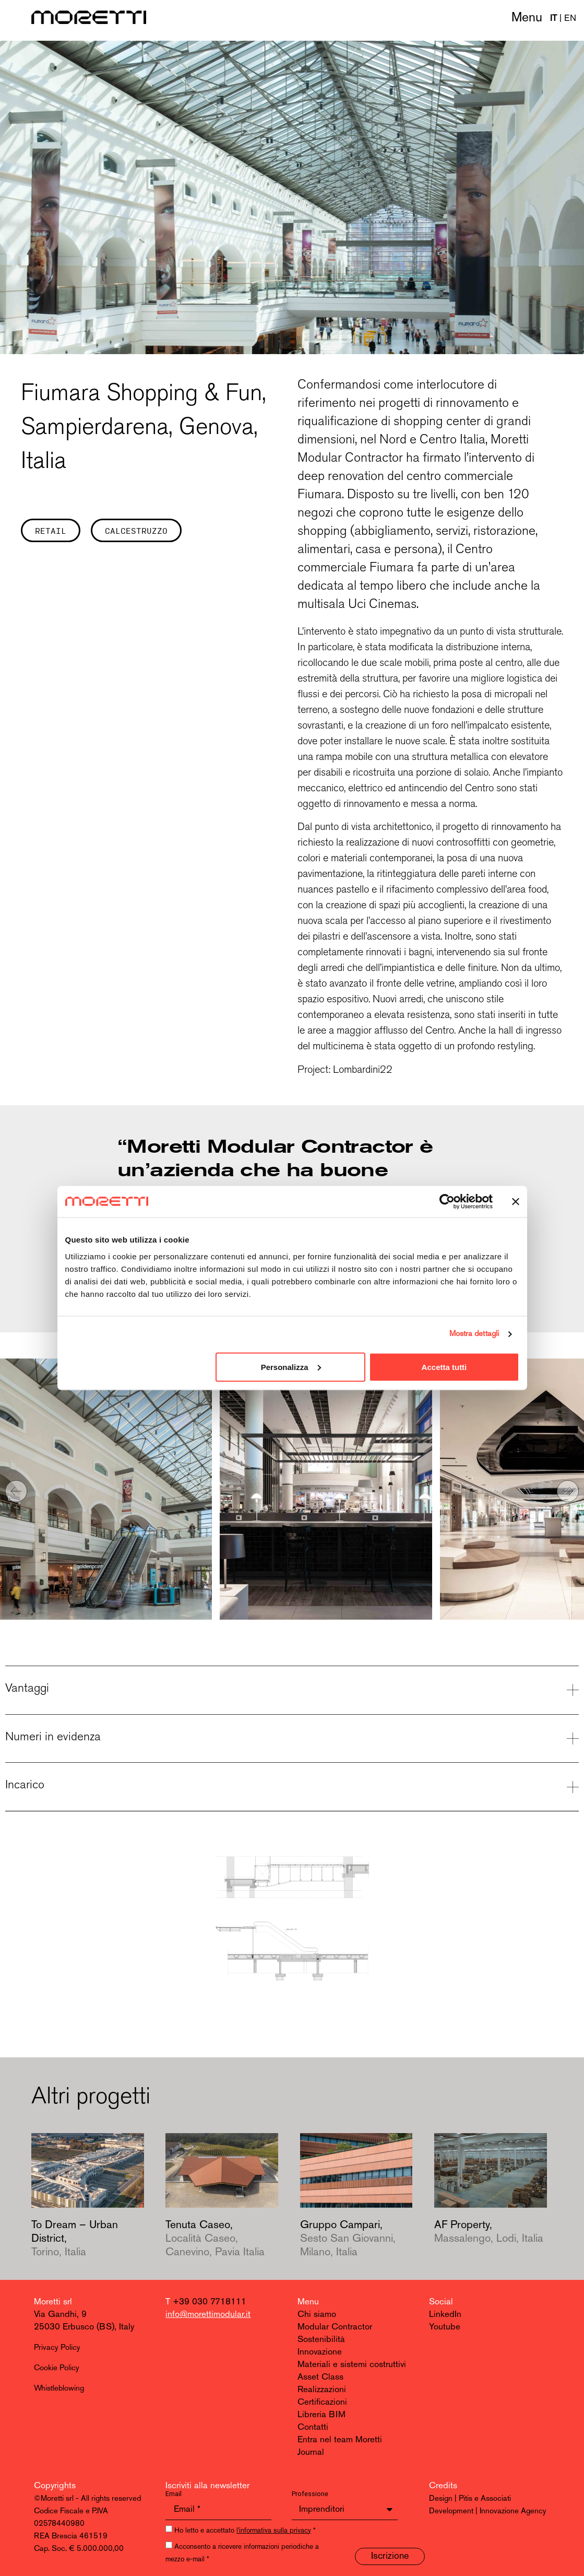 This screenshot has height=2576, width=584. I want to click on Development | Innovazione Agency, so click(487, 2511).